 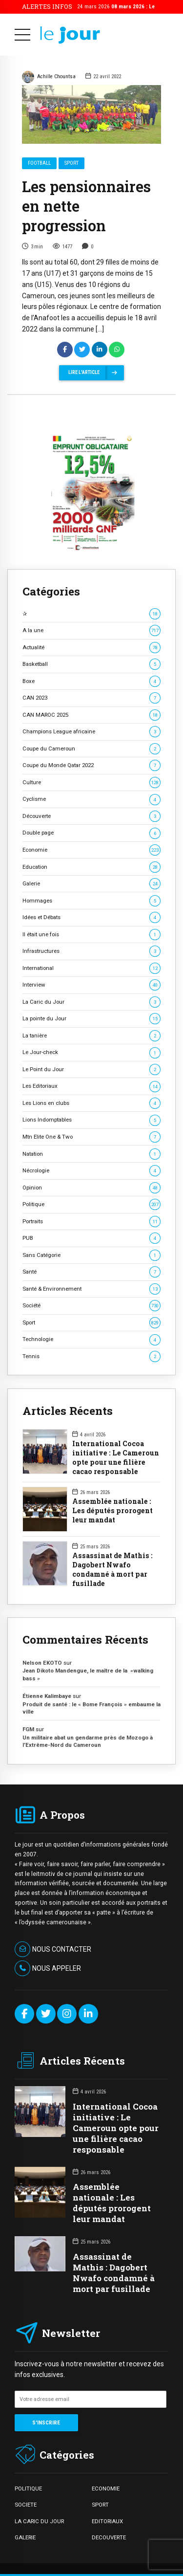 What do you see at coordinates (91, 799) in the screenshot?
I see `Cyclisme` at bounding box center [91, 799].